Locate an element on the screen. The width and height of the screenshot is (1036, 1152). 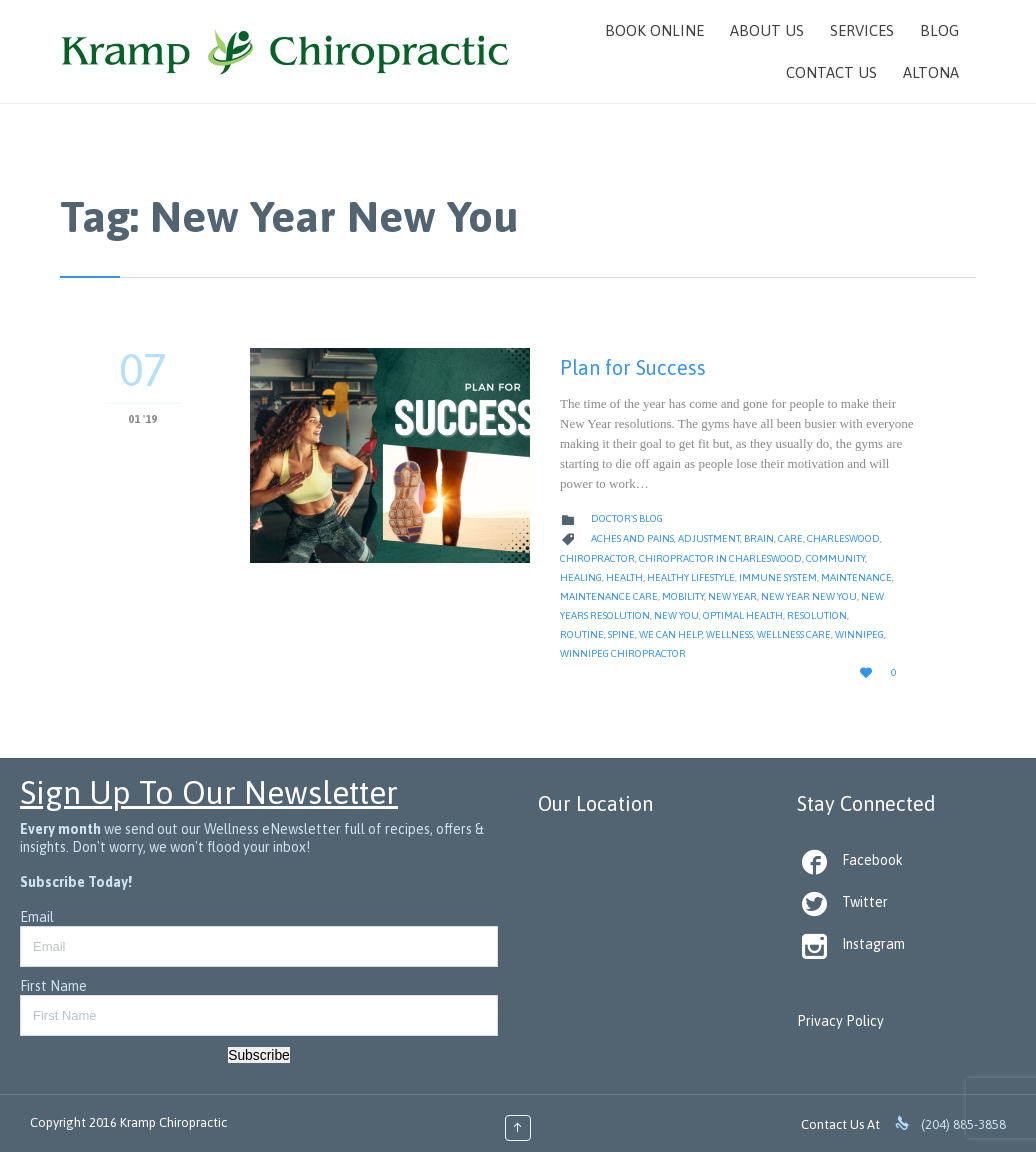
Privacy Policy is located at coordinates (840, 1021).